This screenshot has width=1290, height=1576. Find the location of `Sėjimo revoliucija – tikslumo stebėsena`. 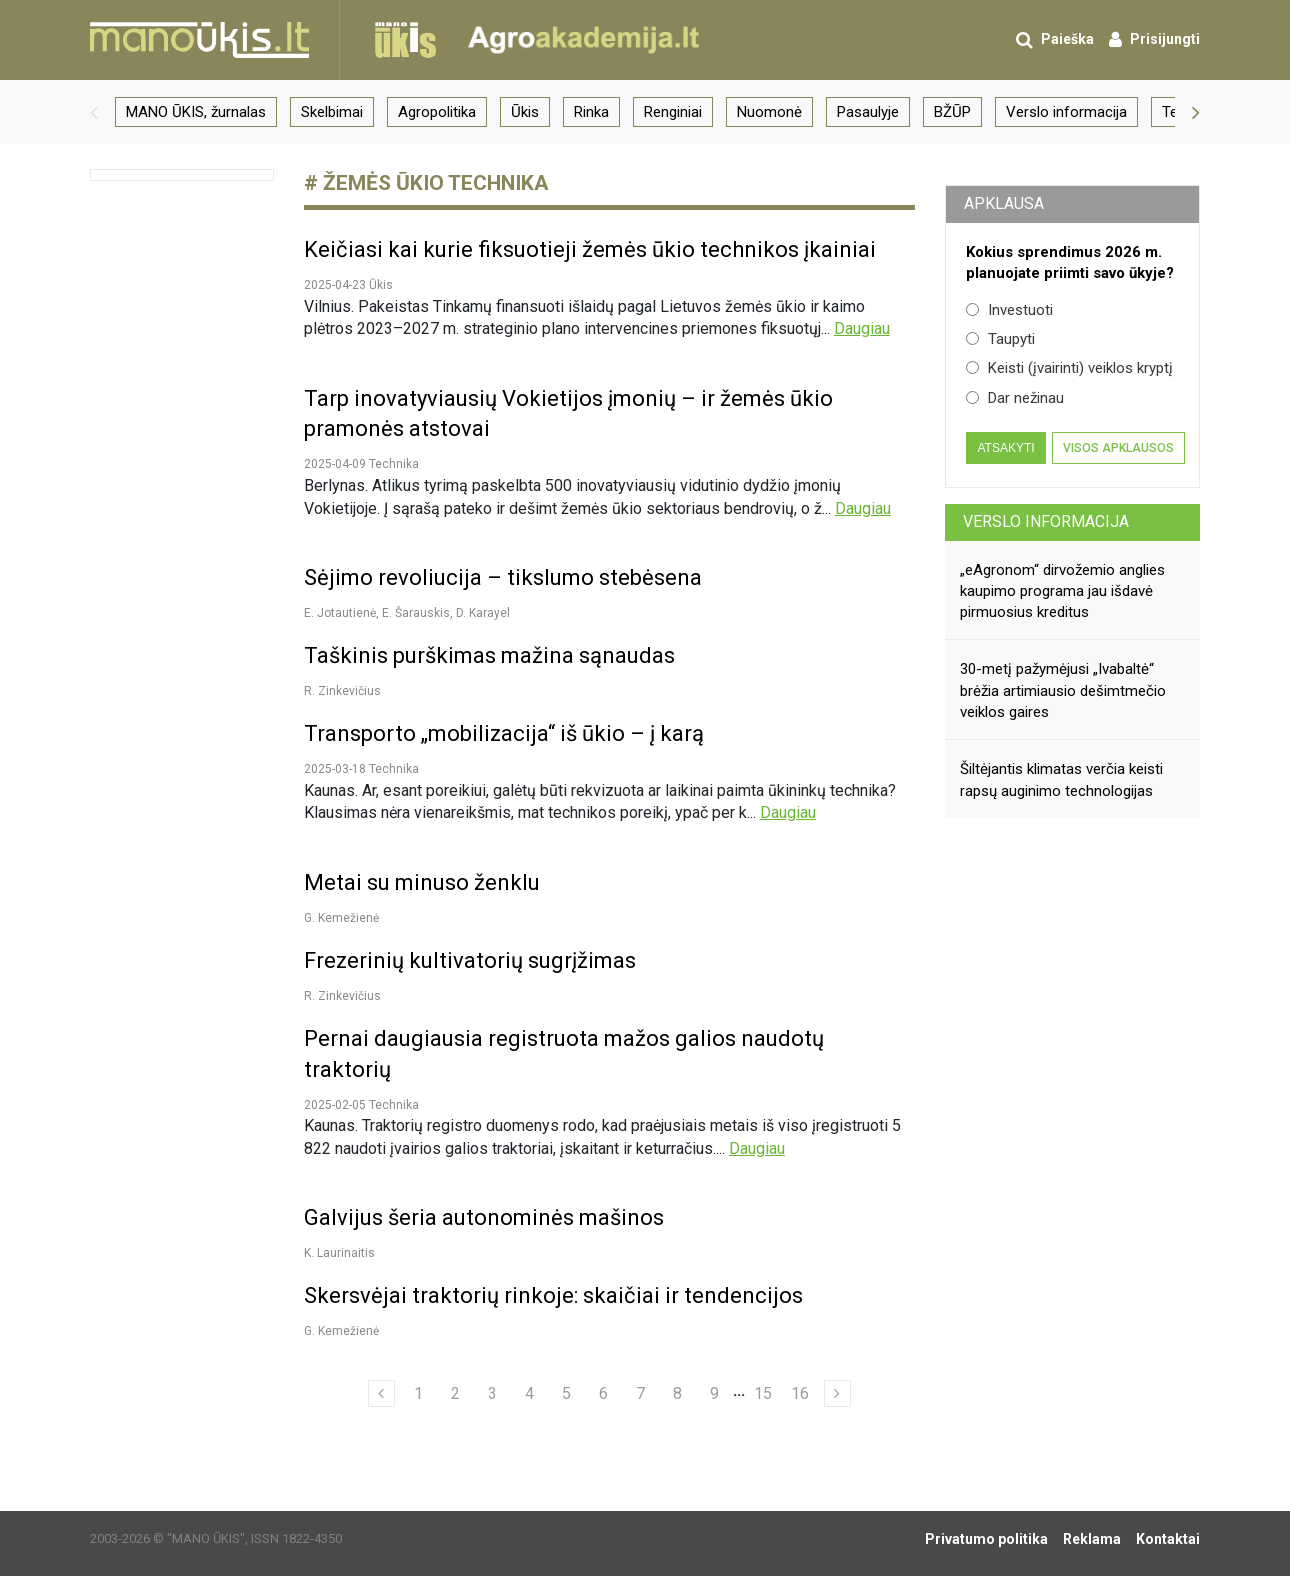

Sėjimo revoliucija – tikslumo stebėsena is located at coordinates (503, 577).